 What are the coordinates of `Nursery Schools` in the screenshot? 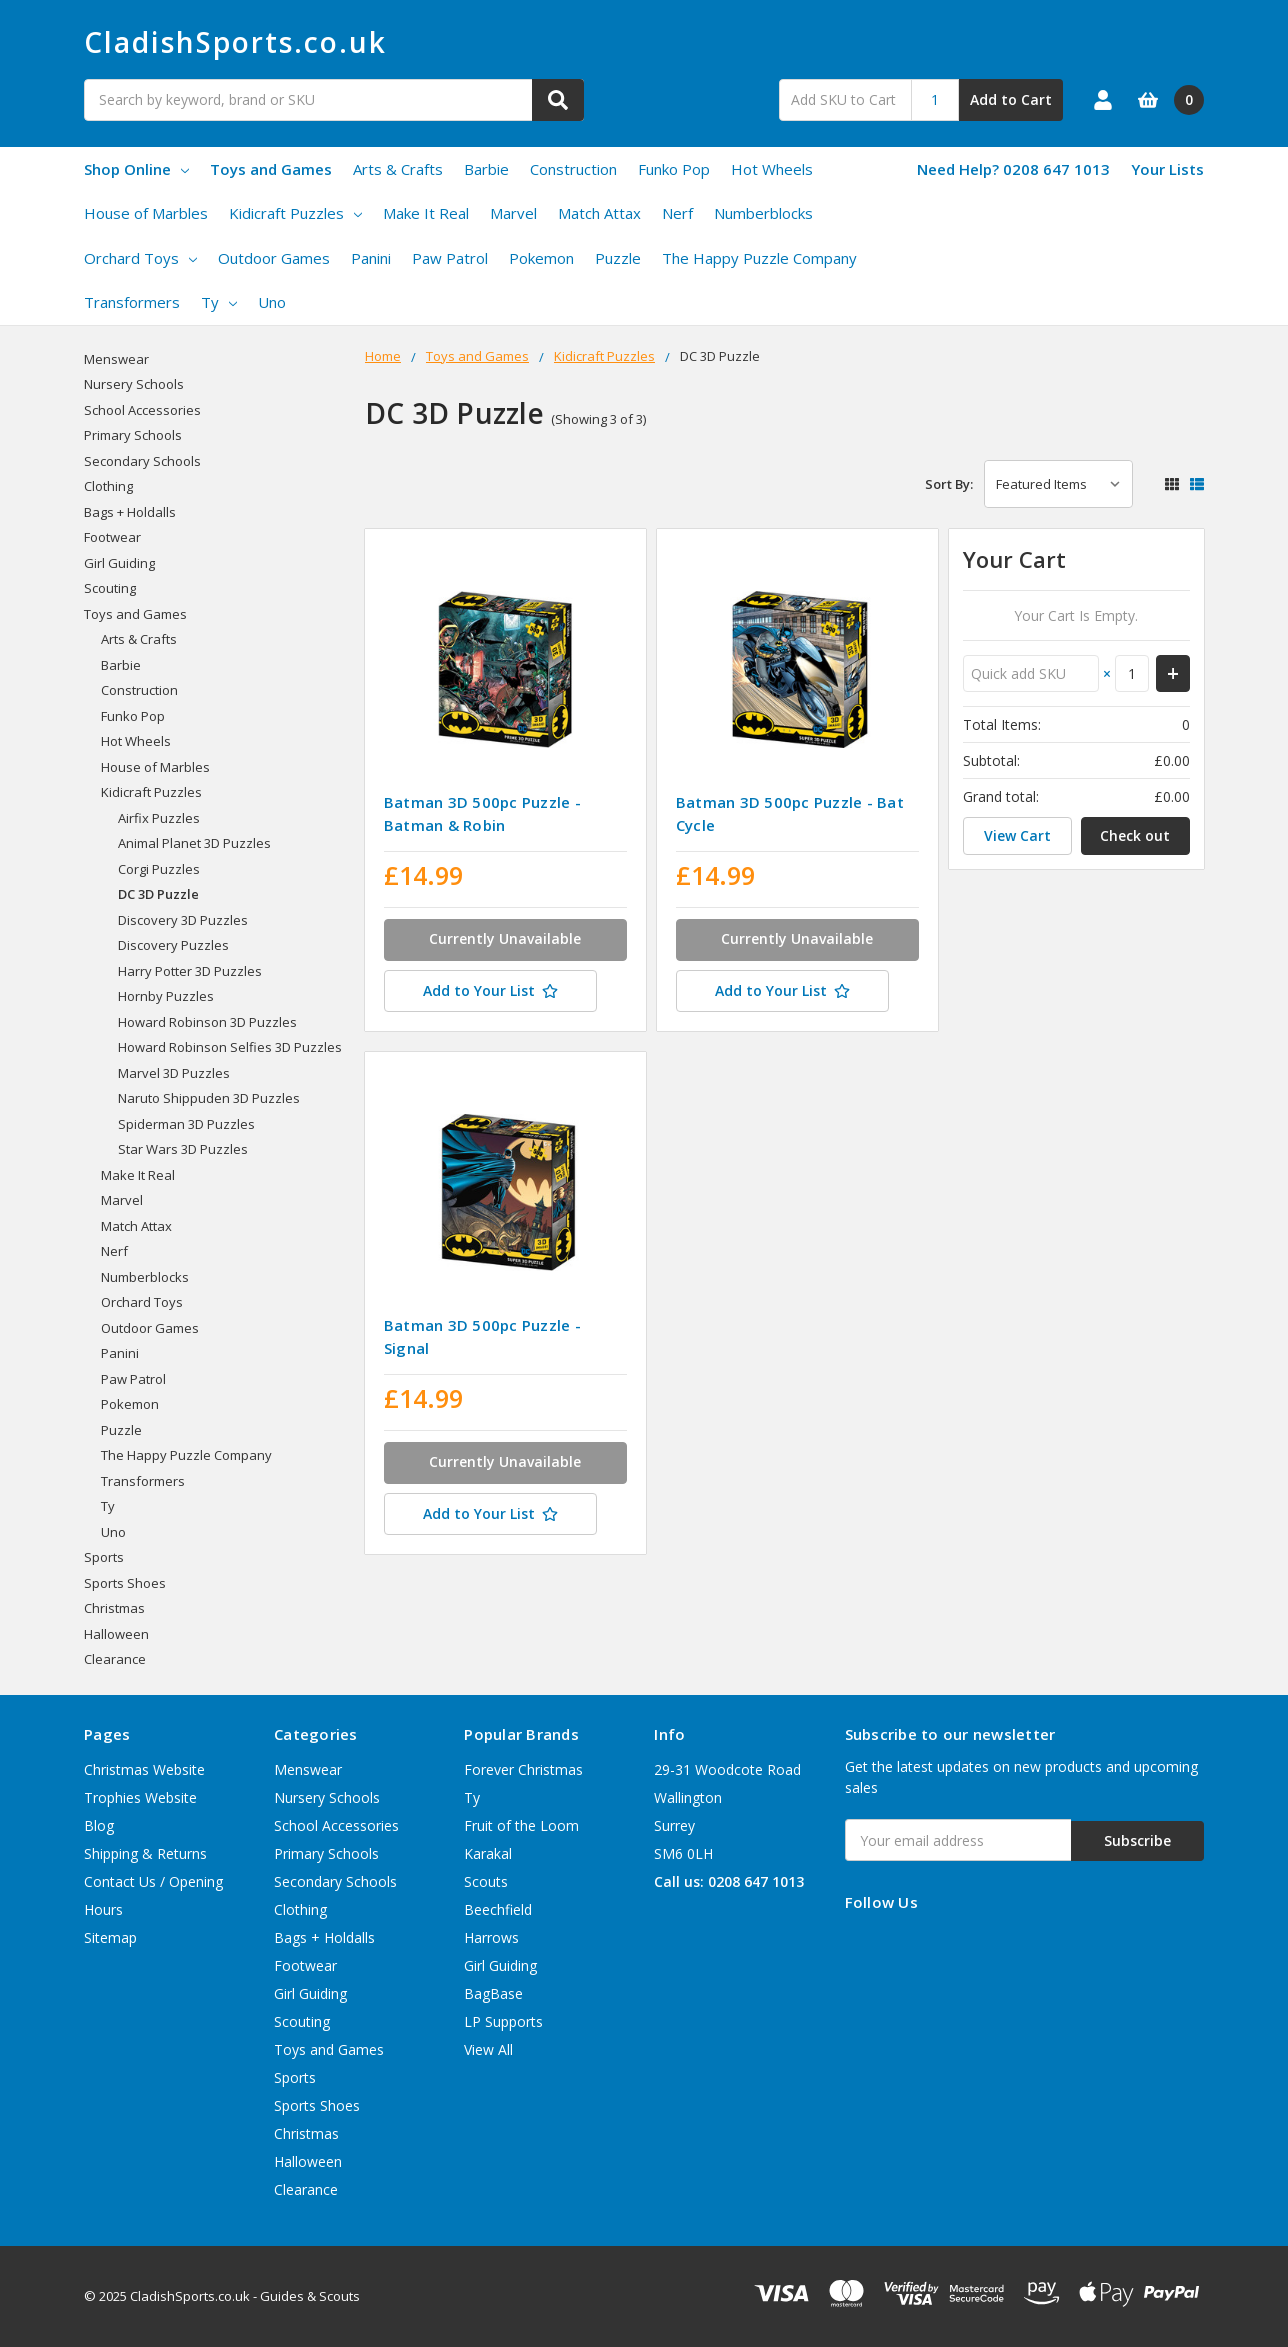 It's located at (134, 384).